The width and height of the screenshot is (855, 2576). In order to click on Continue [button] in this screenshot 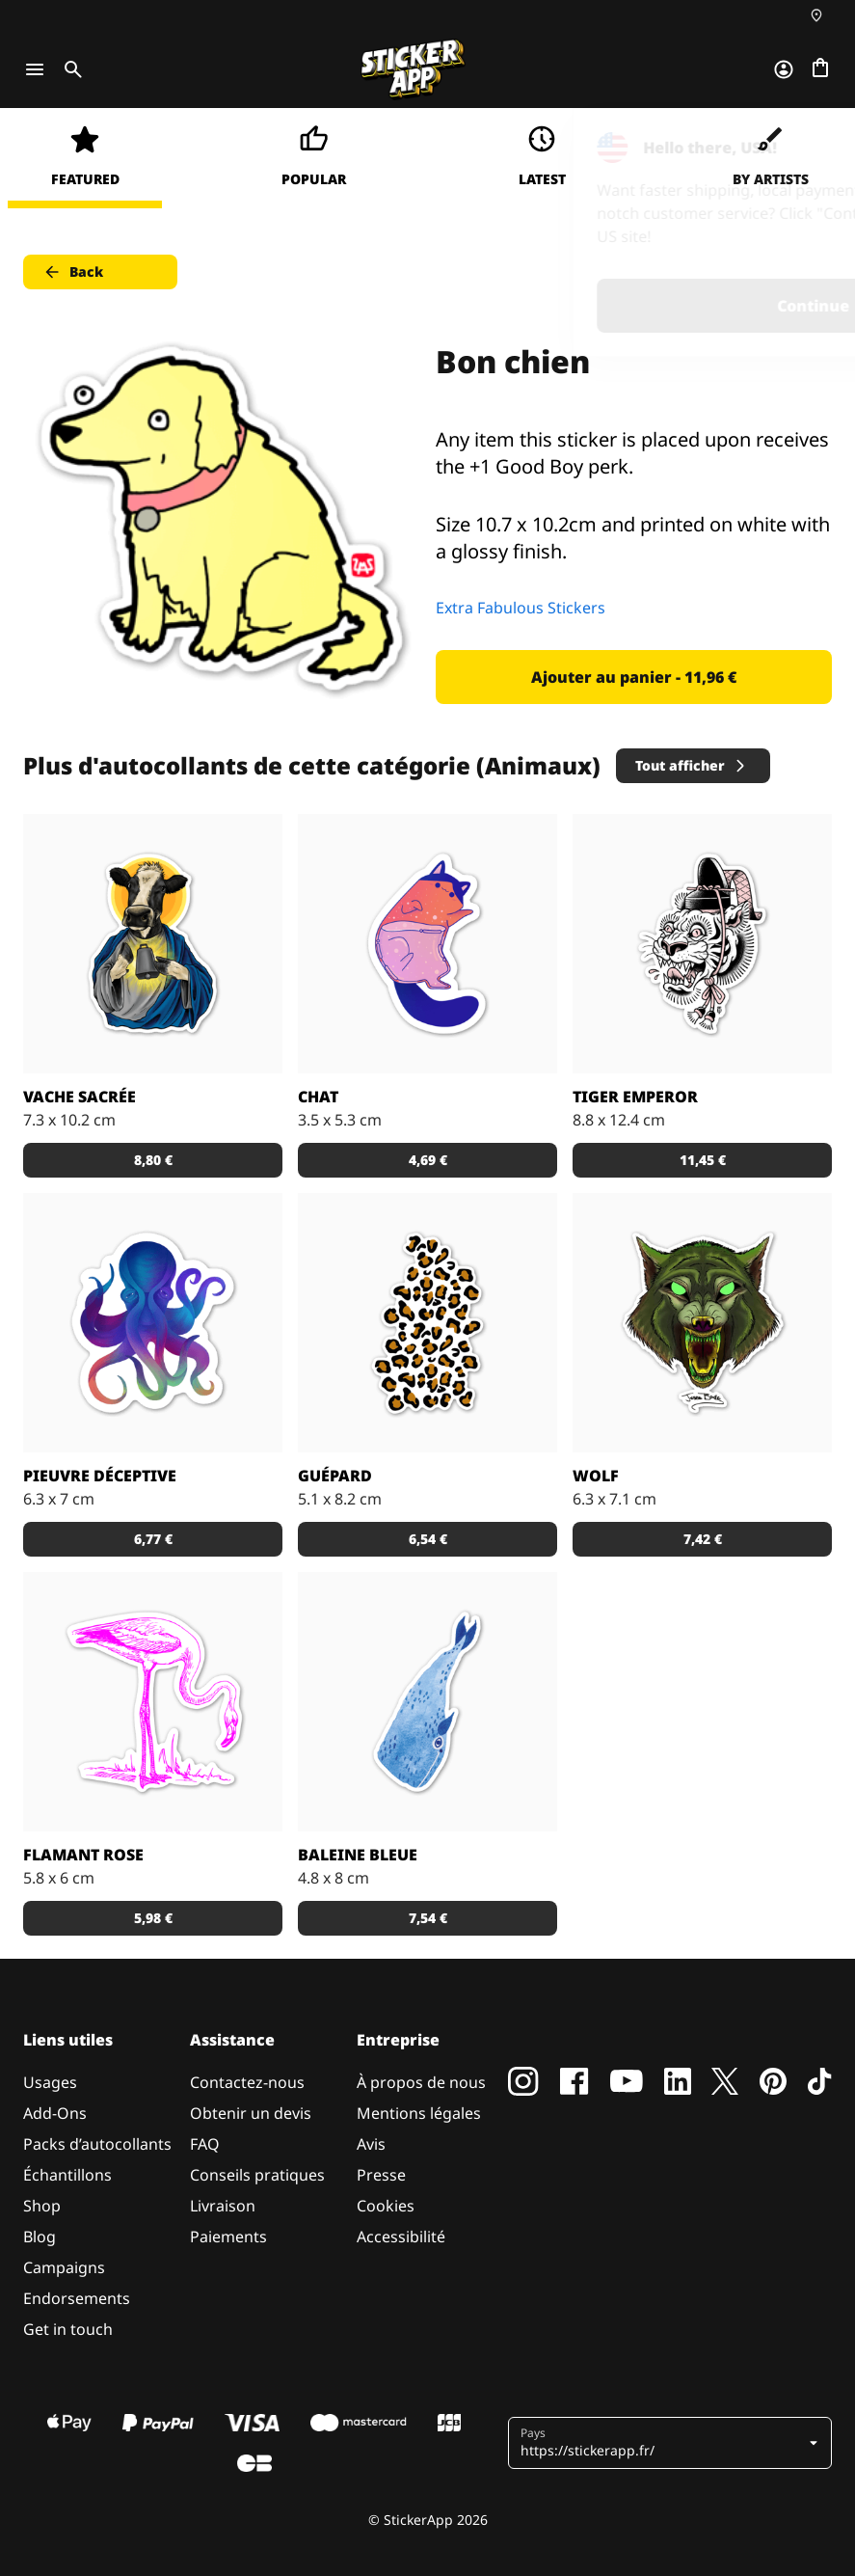, I will do `click(596, 305)`.